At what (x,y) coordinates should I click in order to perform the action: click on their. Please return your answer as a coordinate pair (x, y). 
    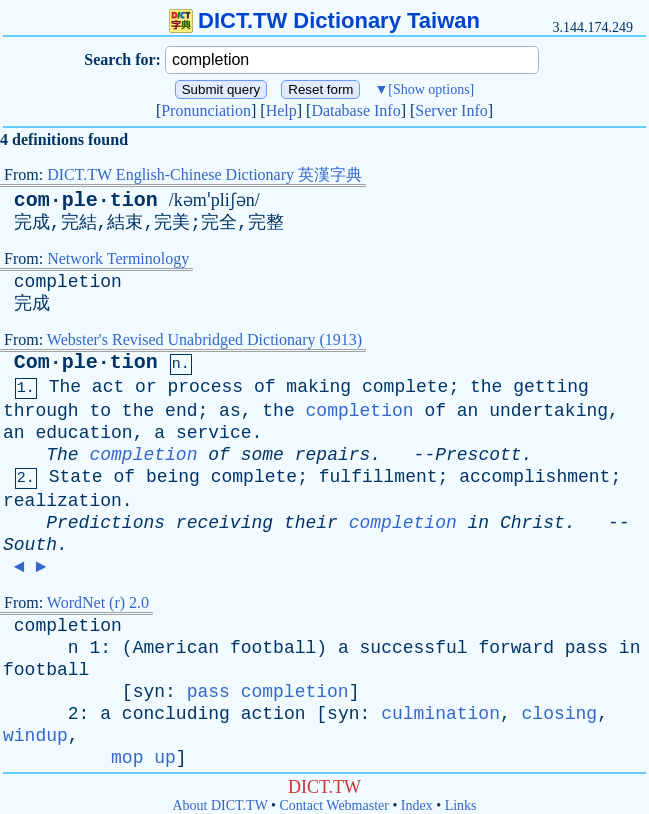
    Looking at the image, I should click on (311, 523).